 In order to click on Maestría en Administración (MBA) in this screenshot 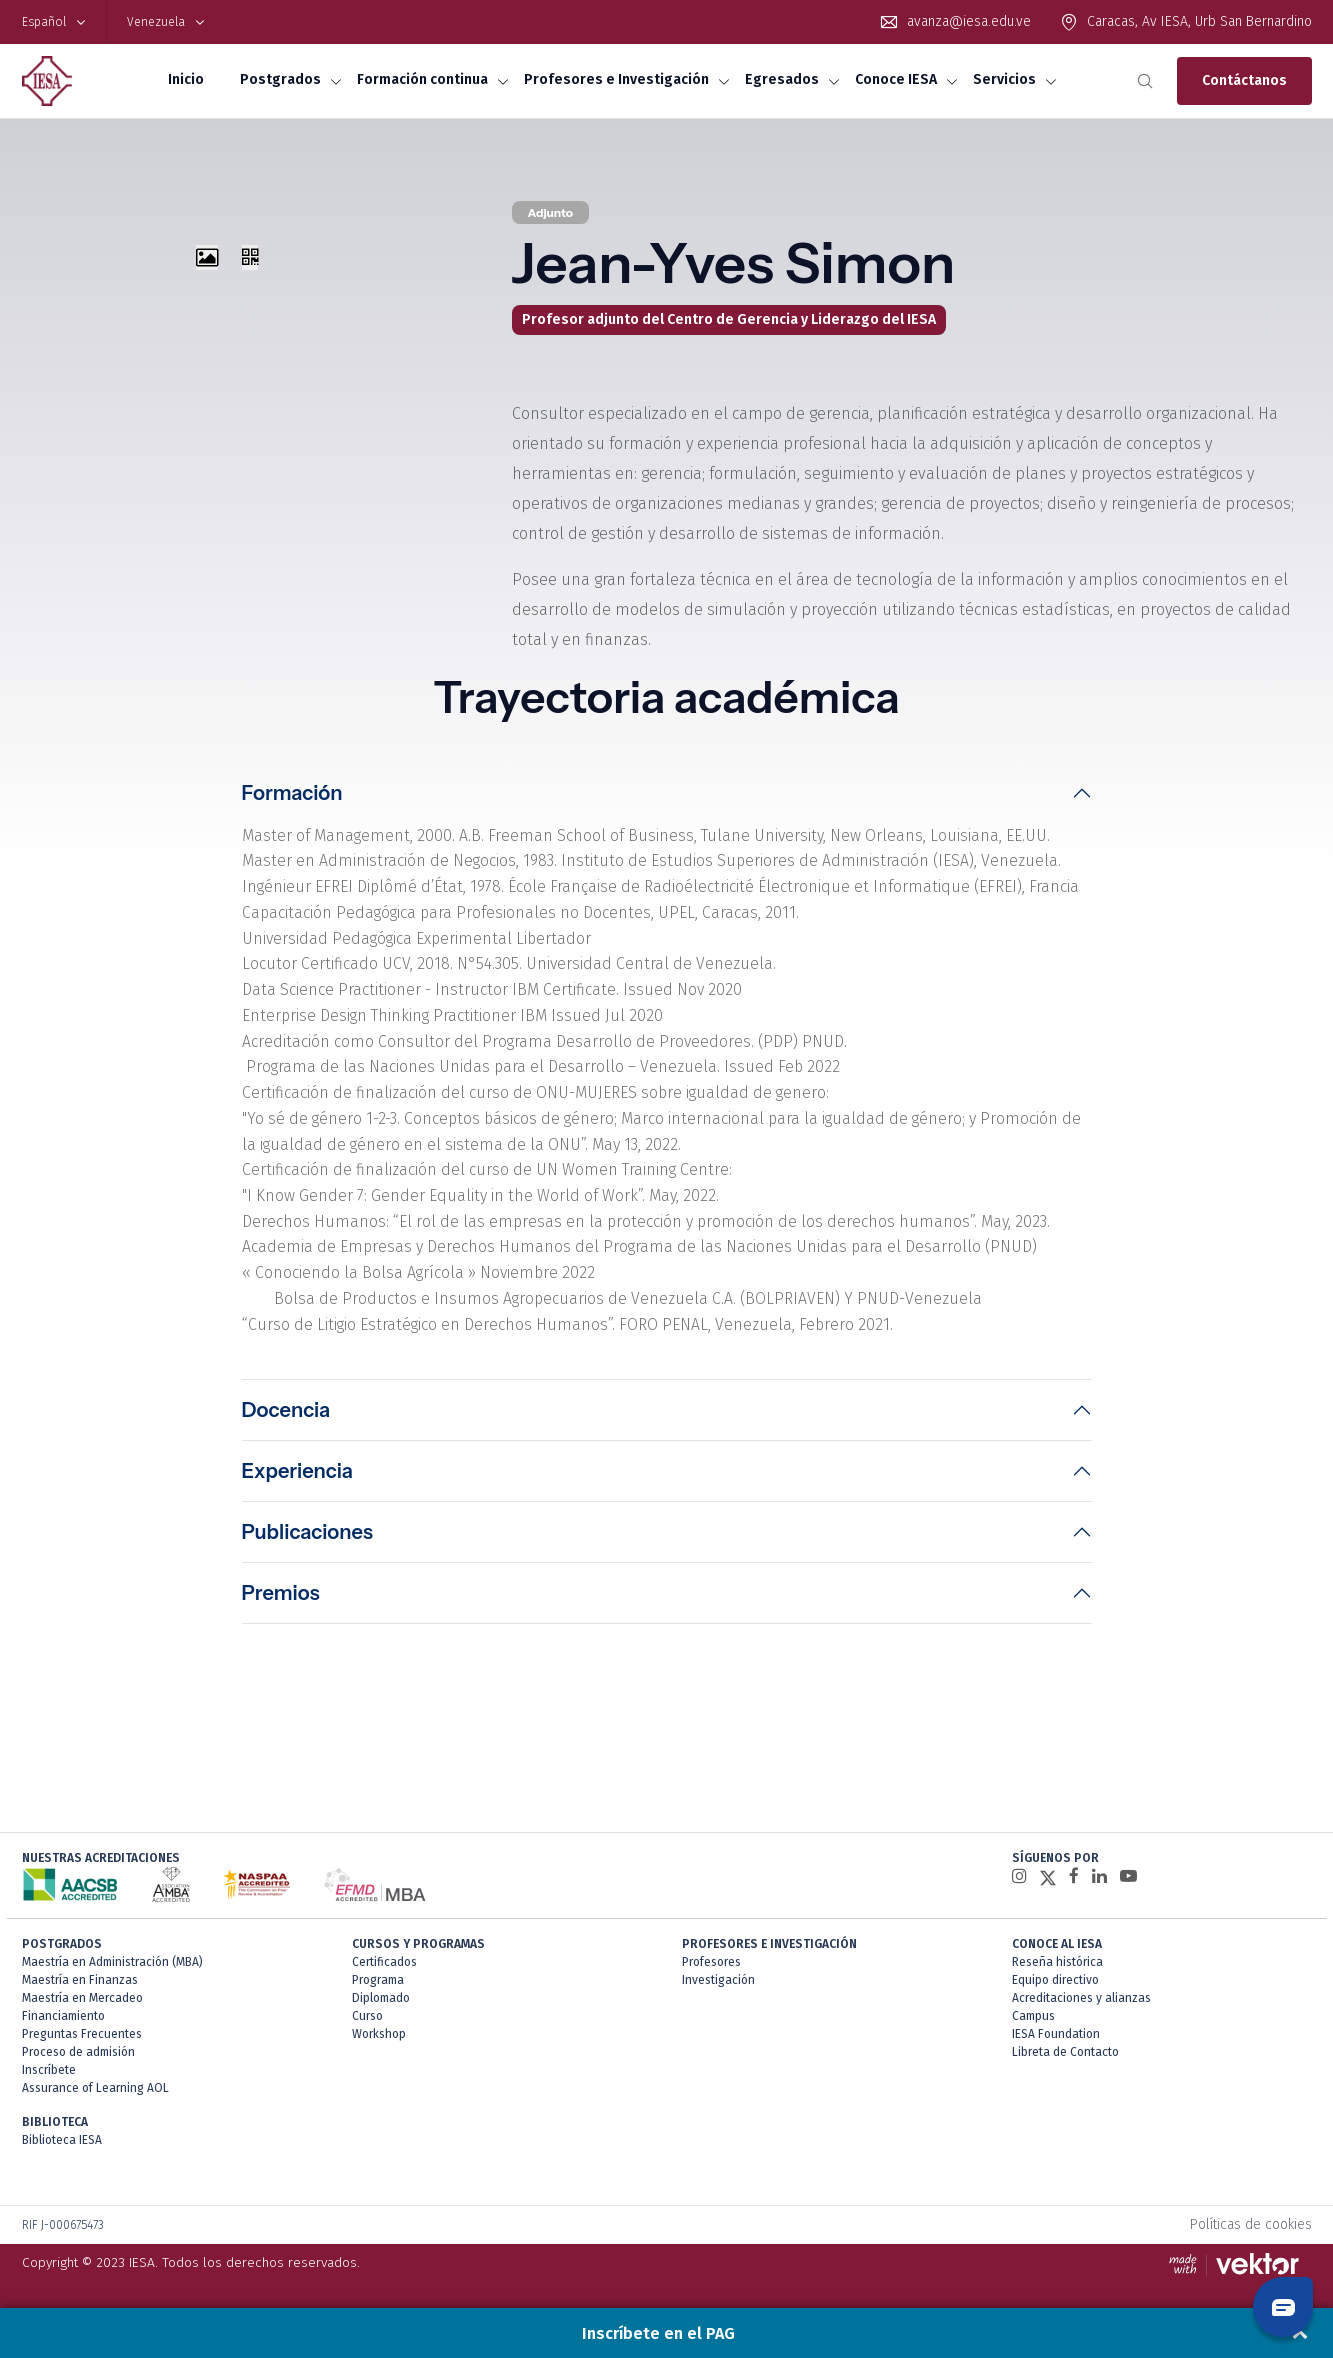, I will do `click(112, 1968)`.